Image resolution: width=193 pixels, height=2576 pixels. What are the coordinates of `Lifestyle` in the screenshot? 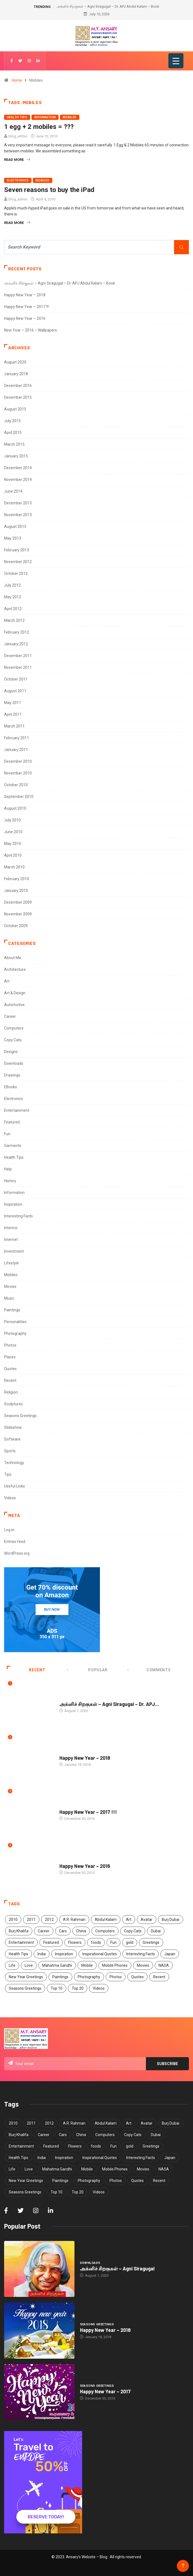 It's located at (11, 1263).